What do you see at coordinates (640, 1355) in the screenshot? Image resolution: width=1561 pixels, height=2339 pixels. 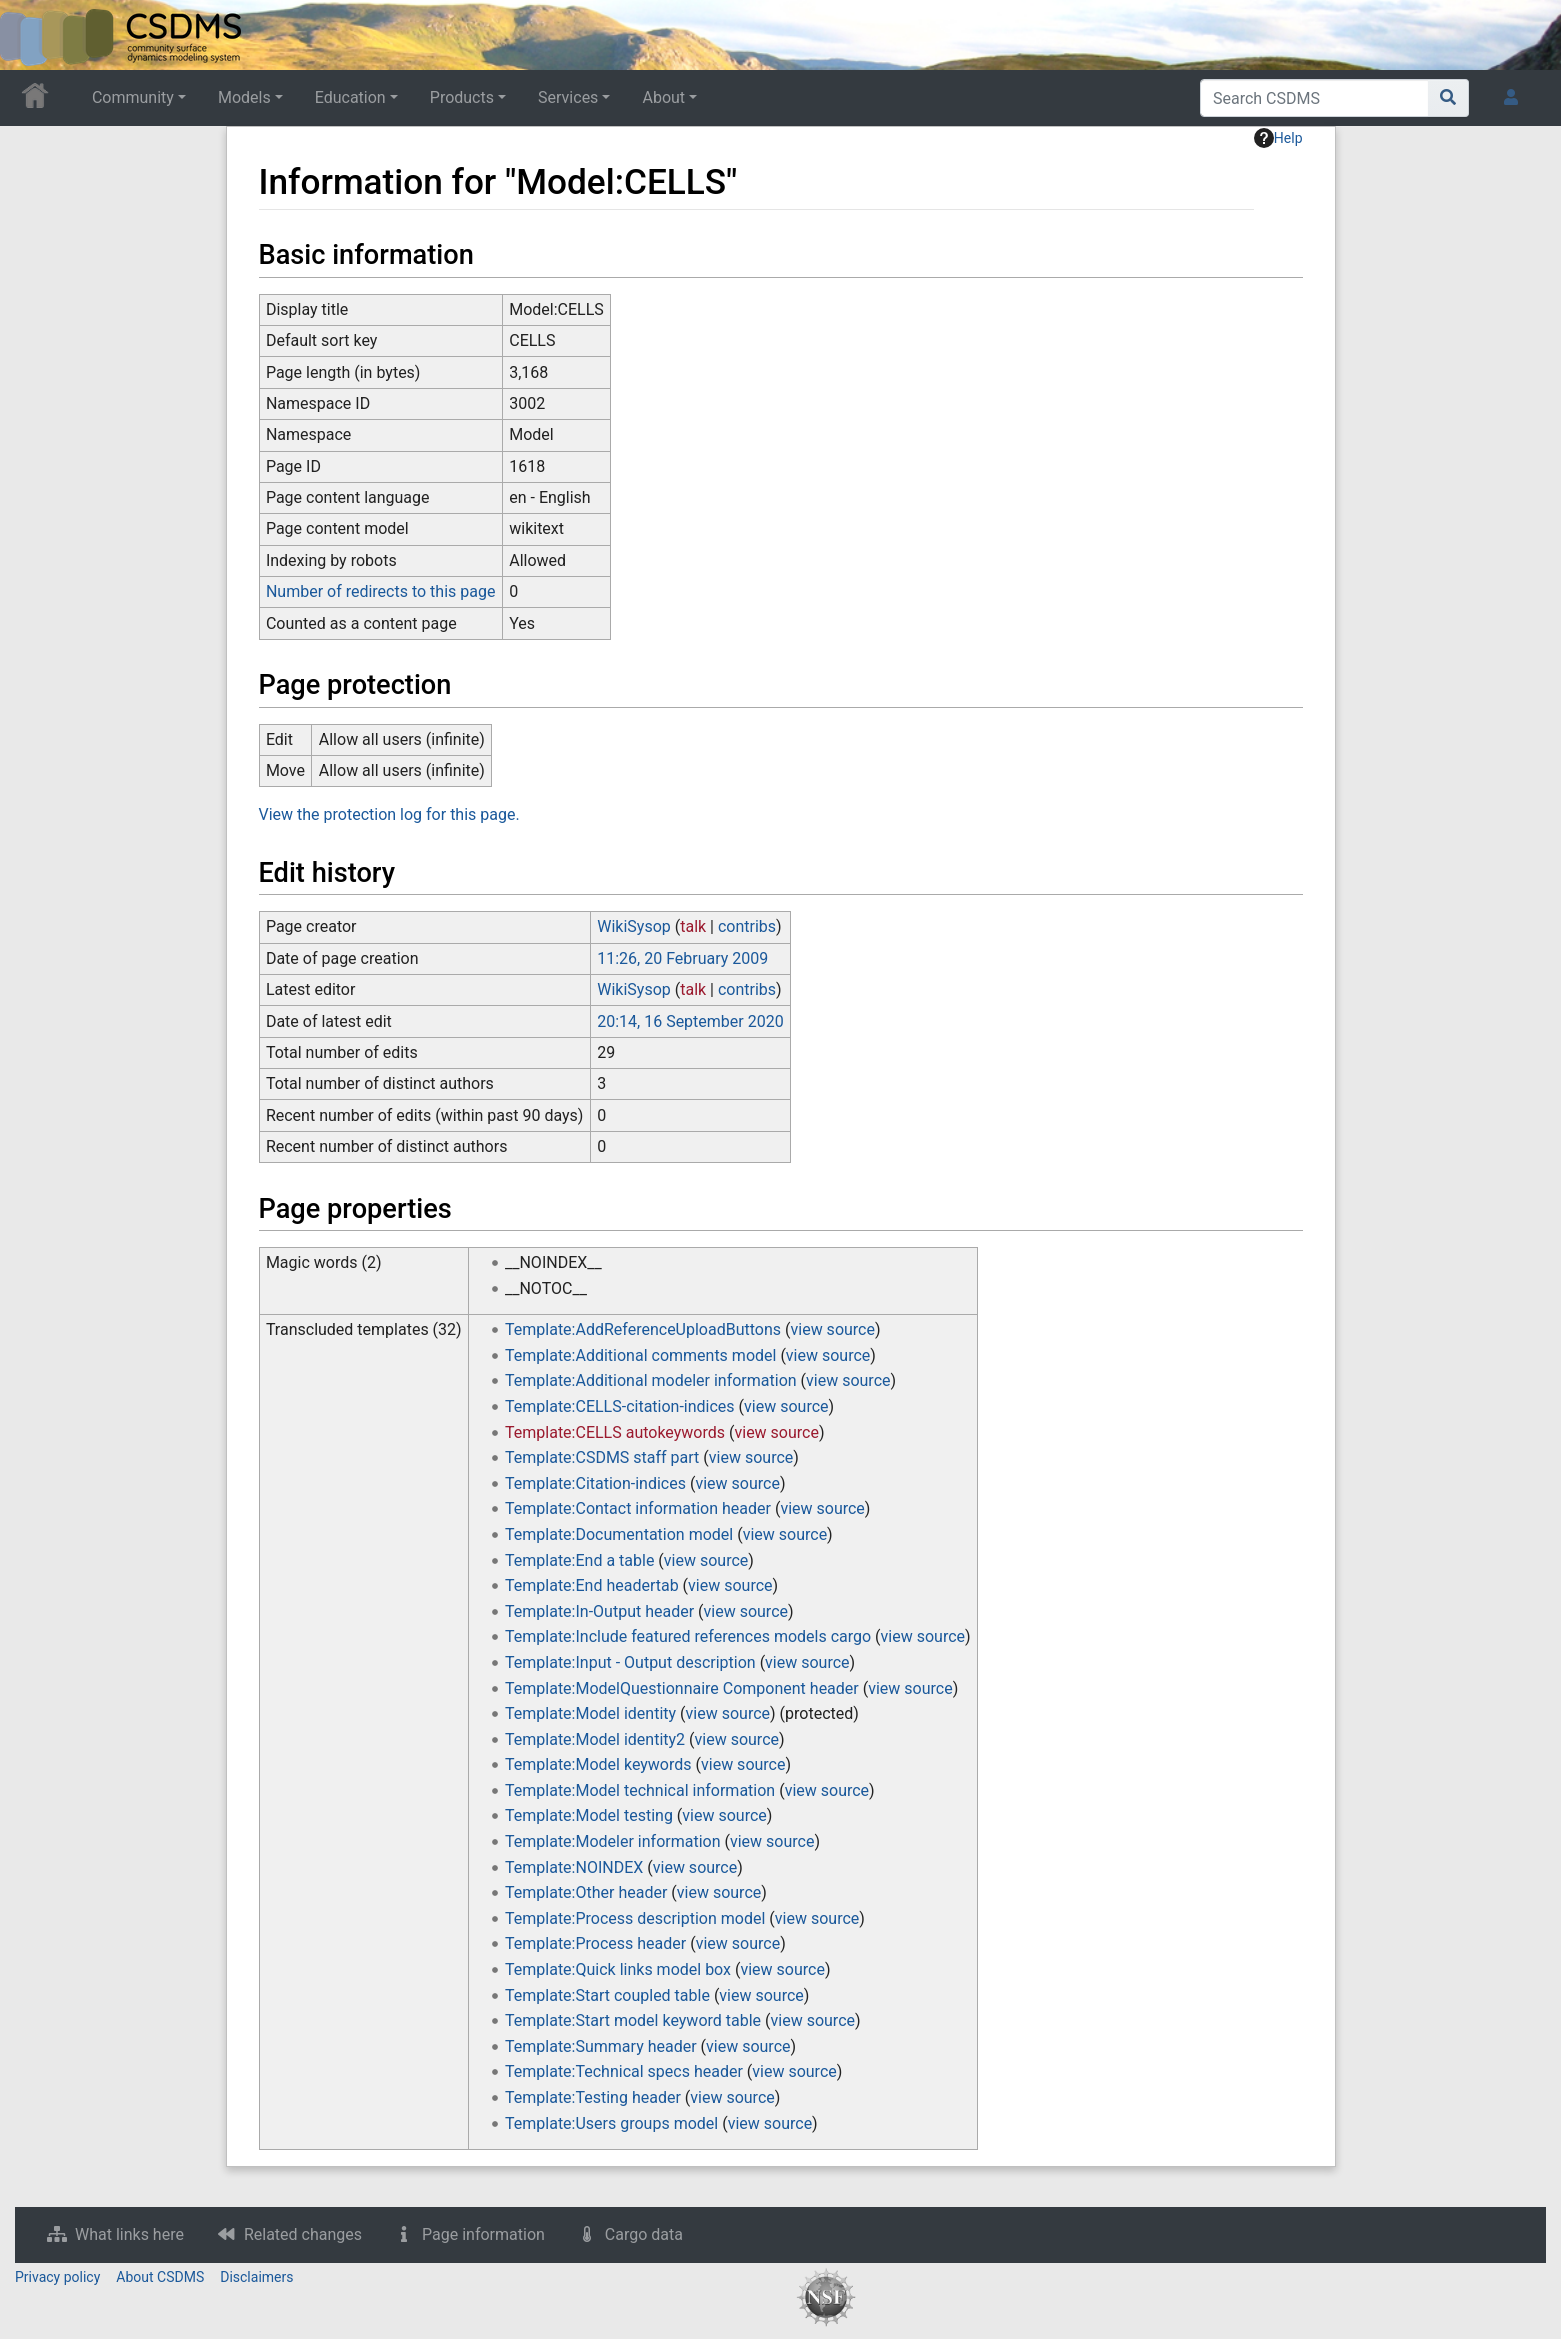 I see `Template:Additional comments model` at bounding box center [640, 1355].